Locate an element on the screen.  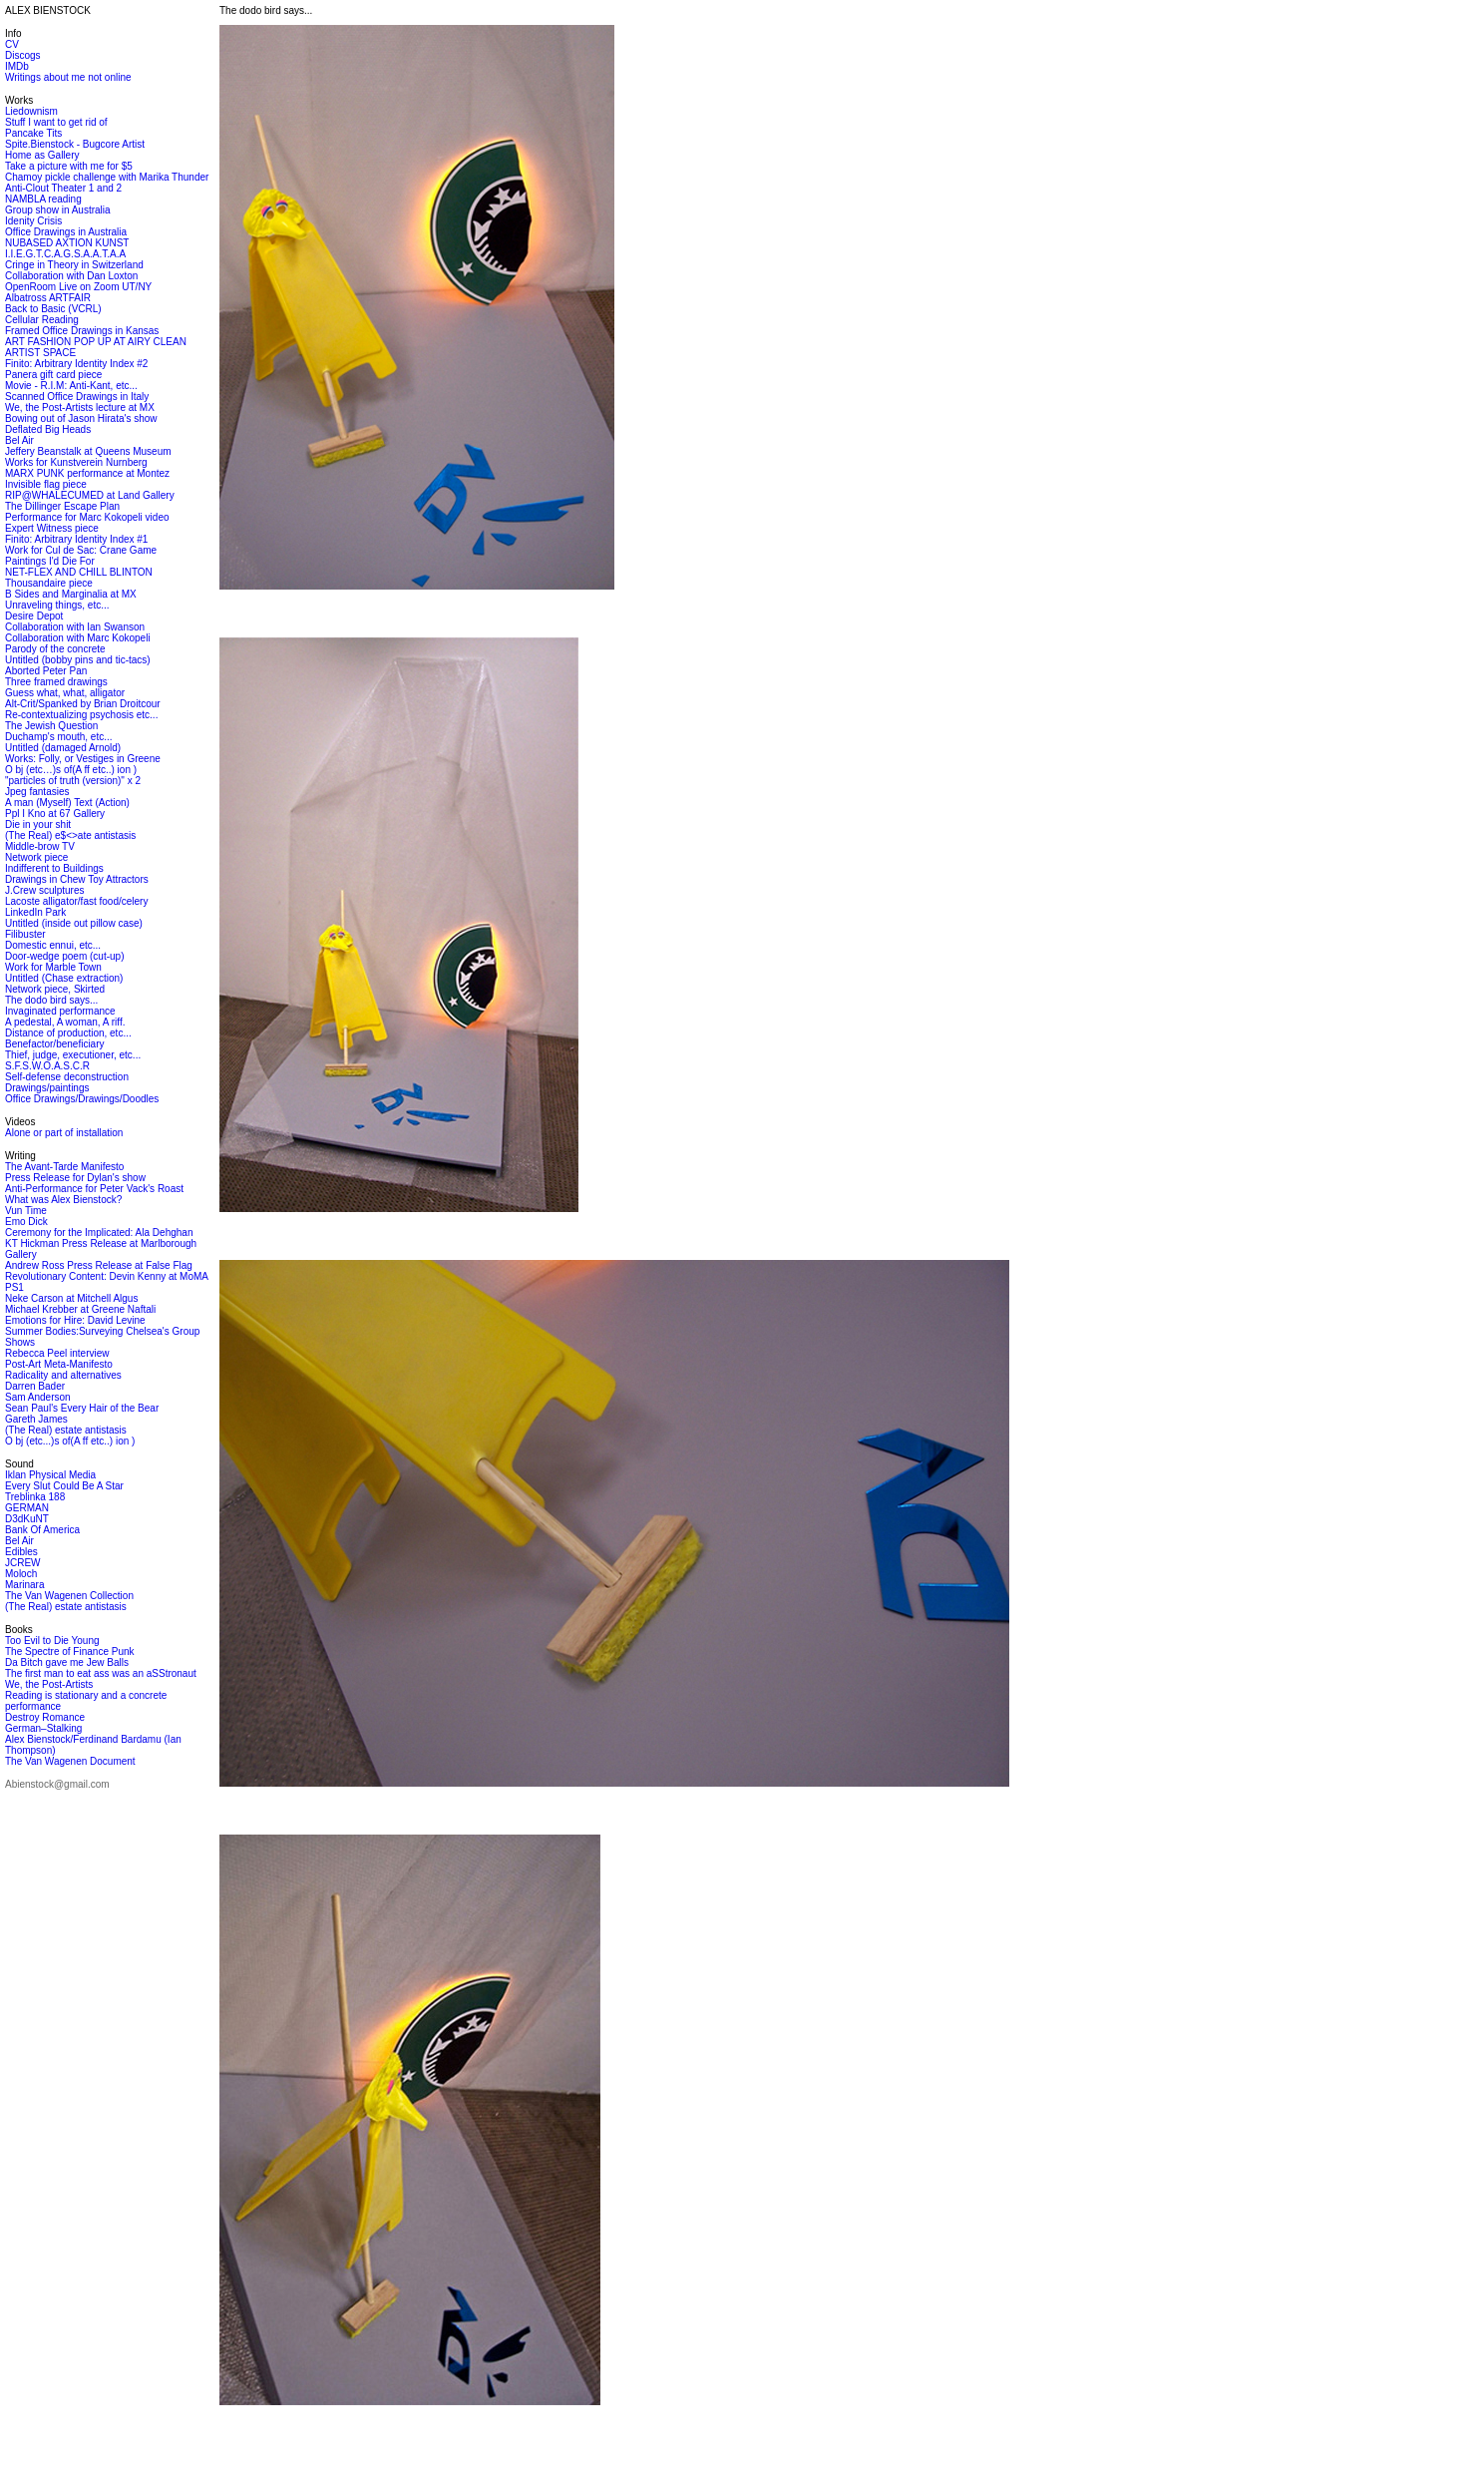
German–Stalking is located at coordinates (43, 1728).